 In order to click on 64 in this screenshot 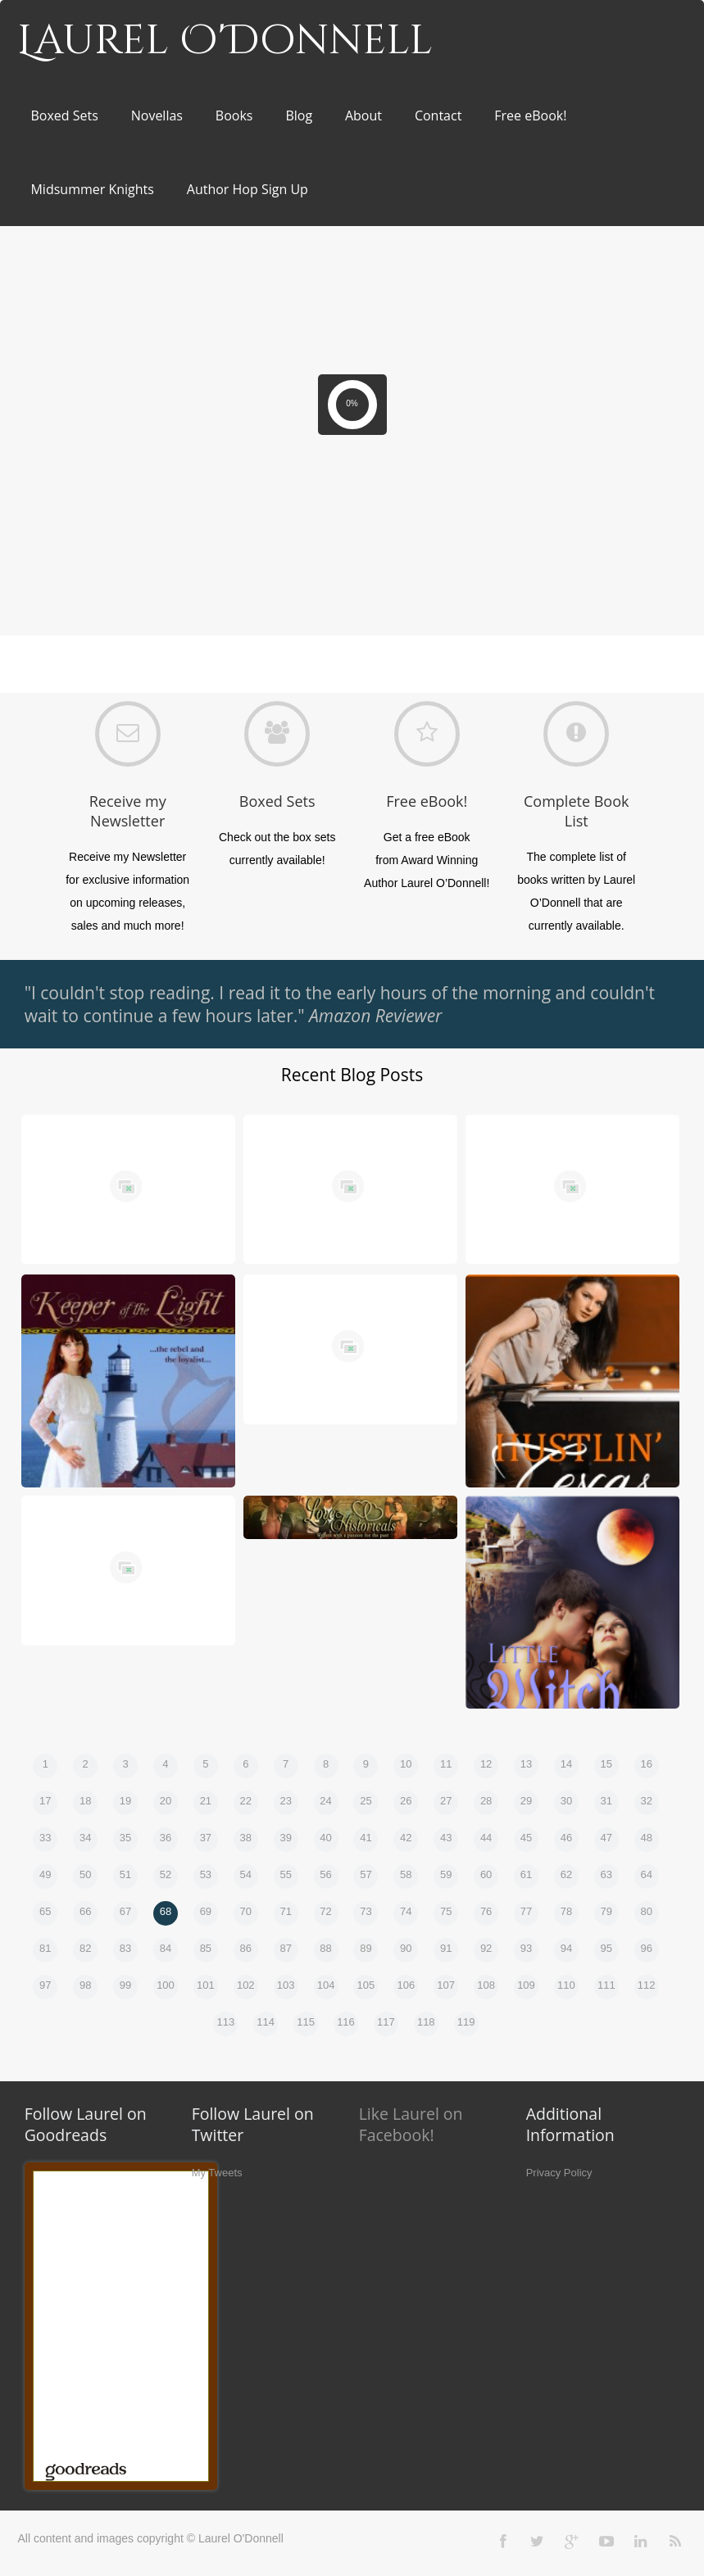, I will do `click(646, 1874)`.